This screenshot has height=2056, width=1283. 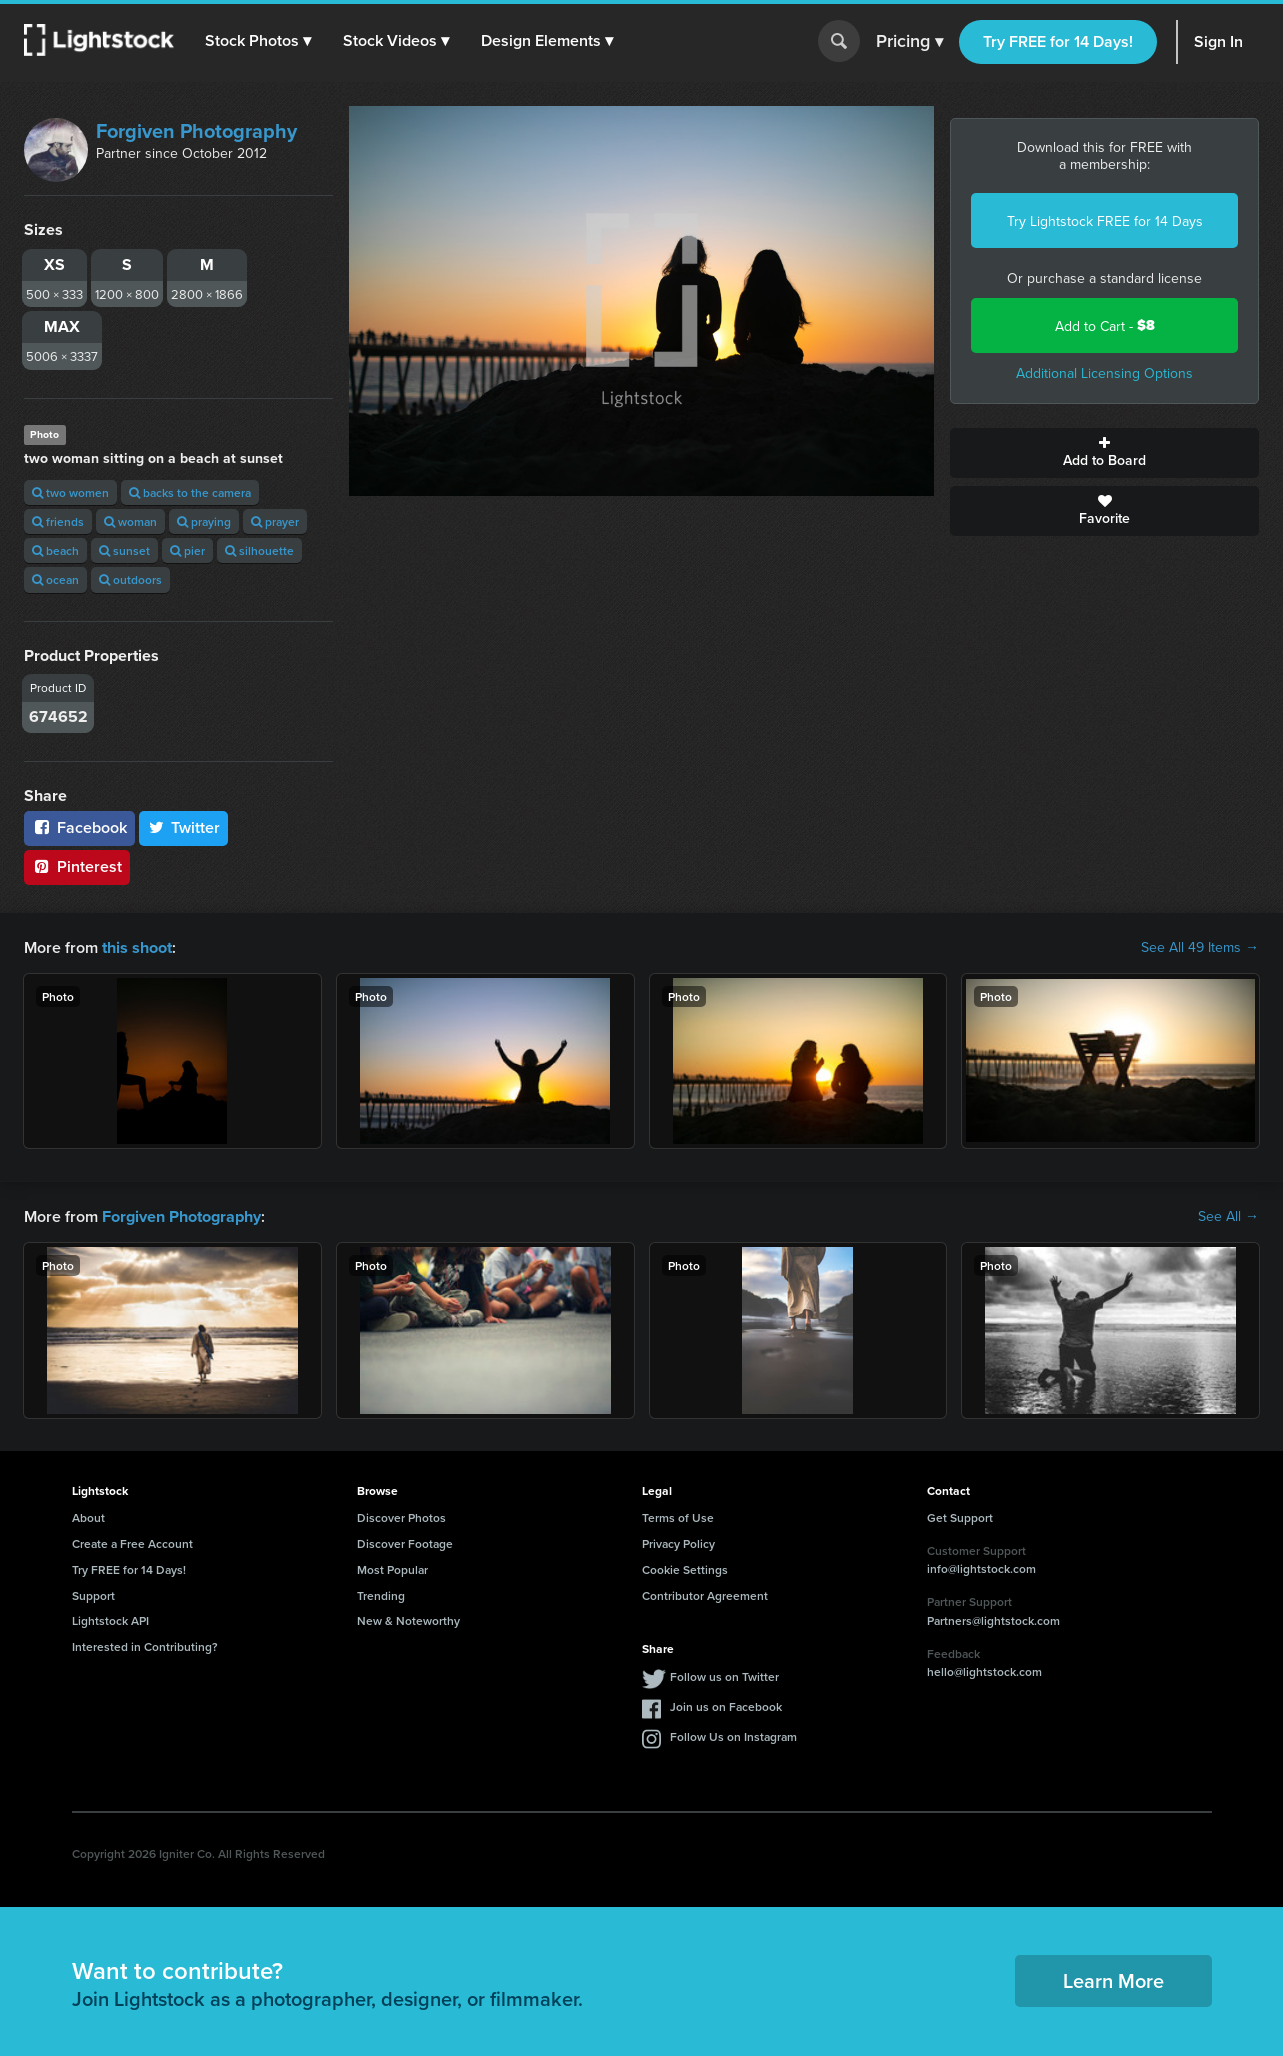 I want to click on two women, so click(x=70, y=492).